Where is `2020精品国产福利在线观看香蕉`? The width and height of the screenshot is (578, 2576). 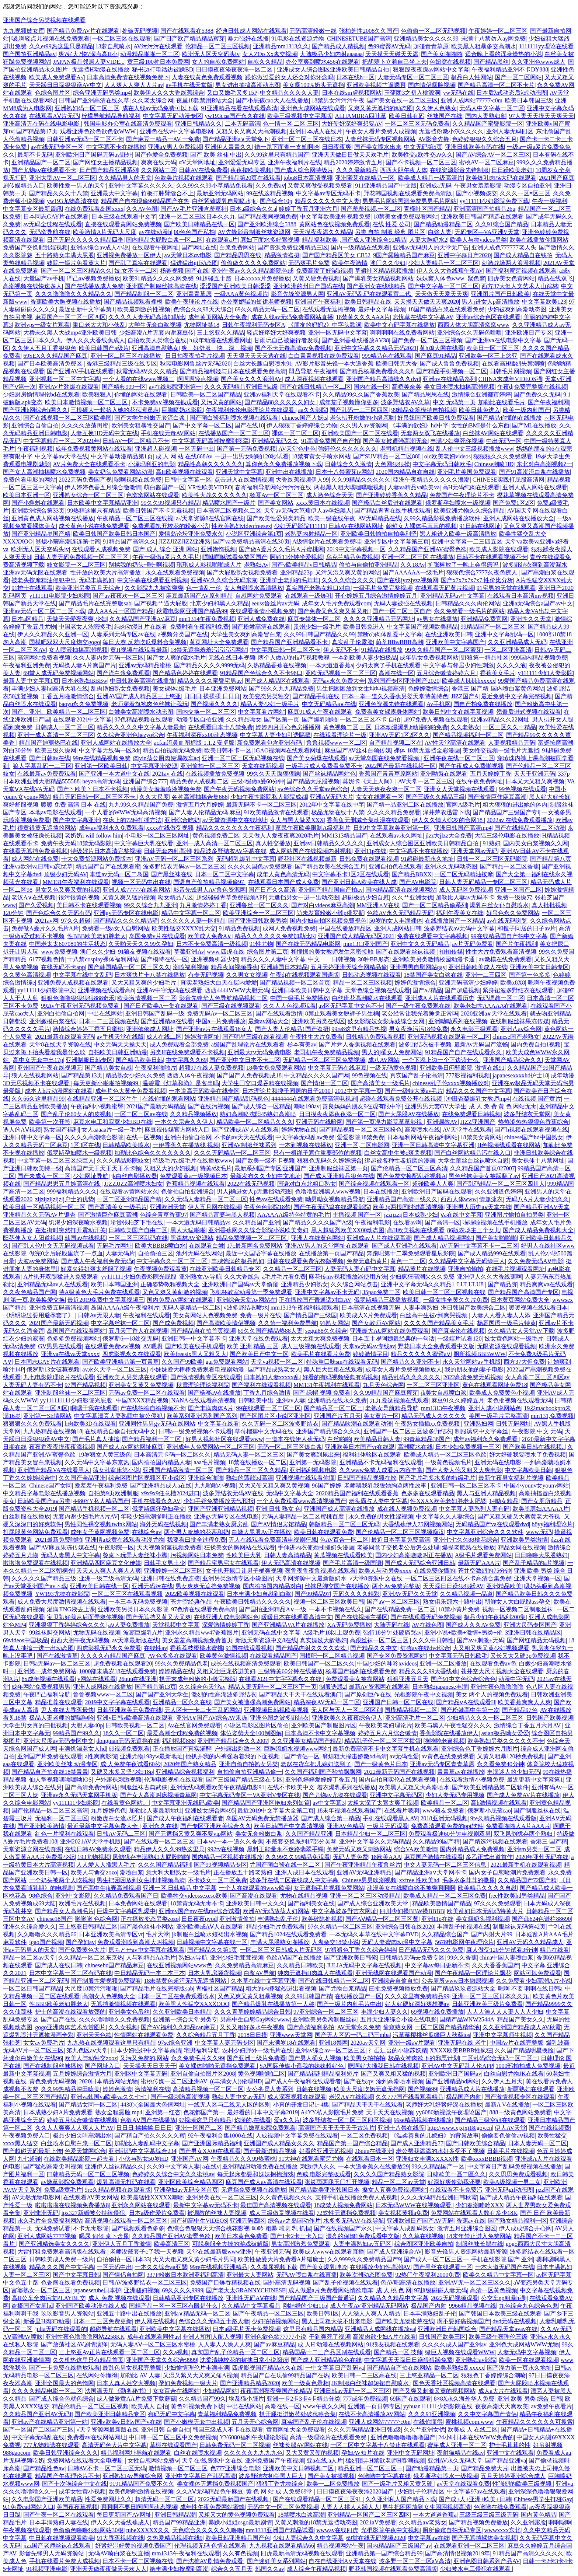
2020精品国产福利在线观看香蕉 is located at coordinates (357, 1493).